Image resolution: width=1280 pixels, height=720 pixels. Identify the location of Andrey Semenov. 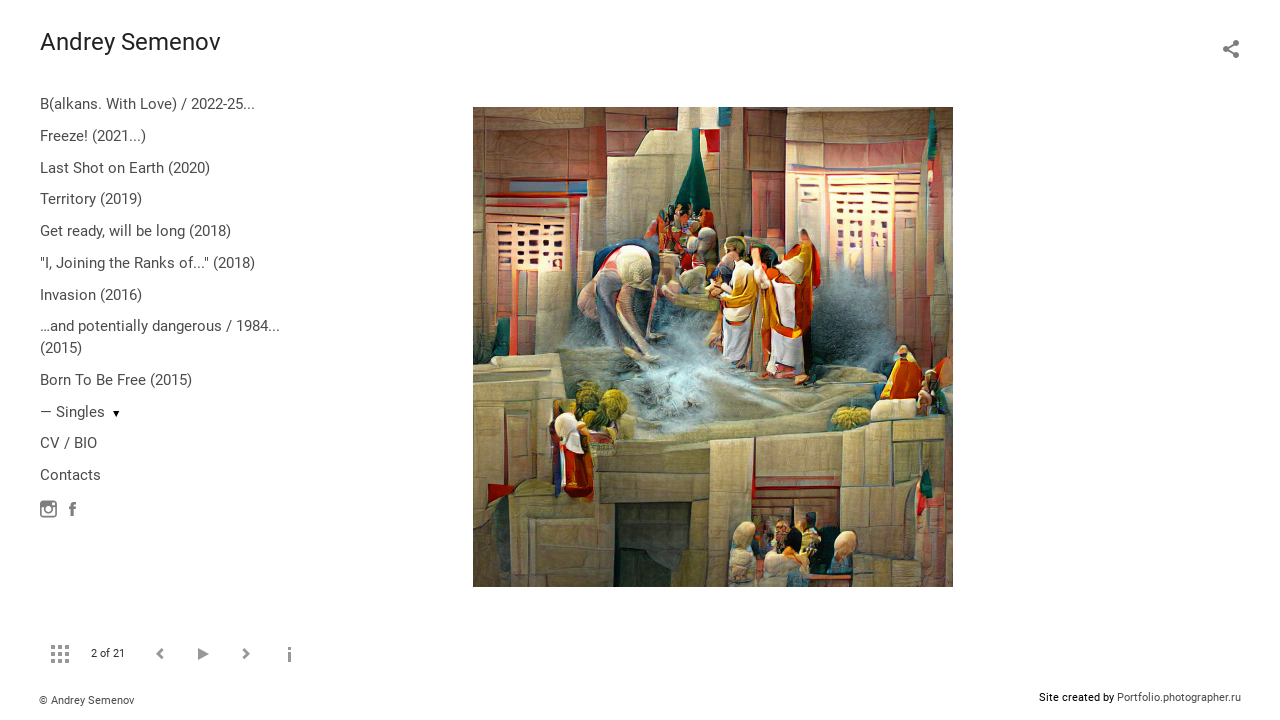
(130, 42).